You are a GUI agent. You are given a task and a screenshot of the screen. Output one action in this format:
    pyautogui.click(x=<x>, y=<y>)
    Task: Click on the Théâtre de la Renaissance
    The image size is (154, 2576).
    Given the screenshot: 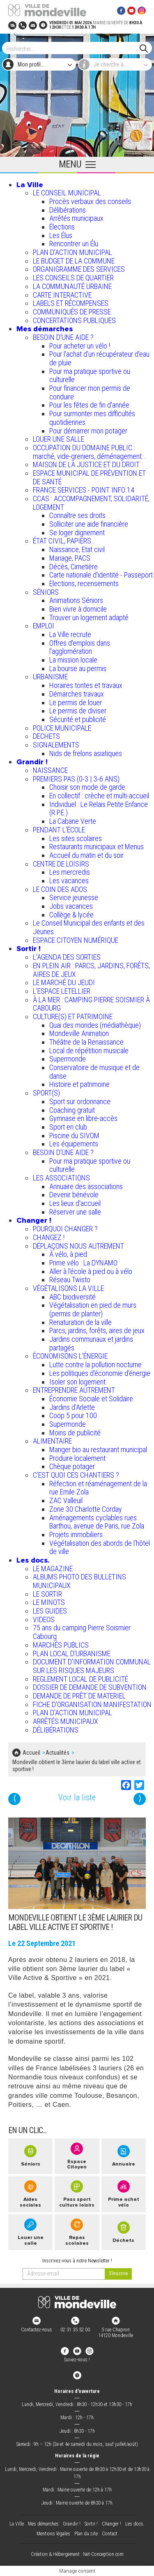 What is the action you would take?
    pyautogui.click(x=86, y=1042)
    